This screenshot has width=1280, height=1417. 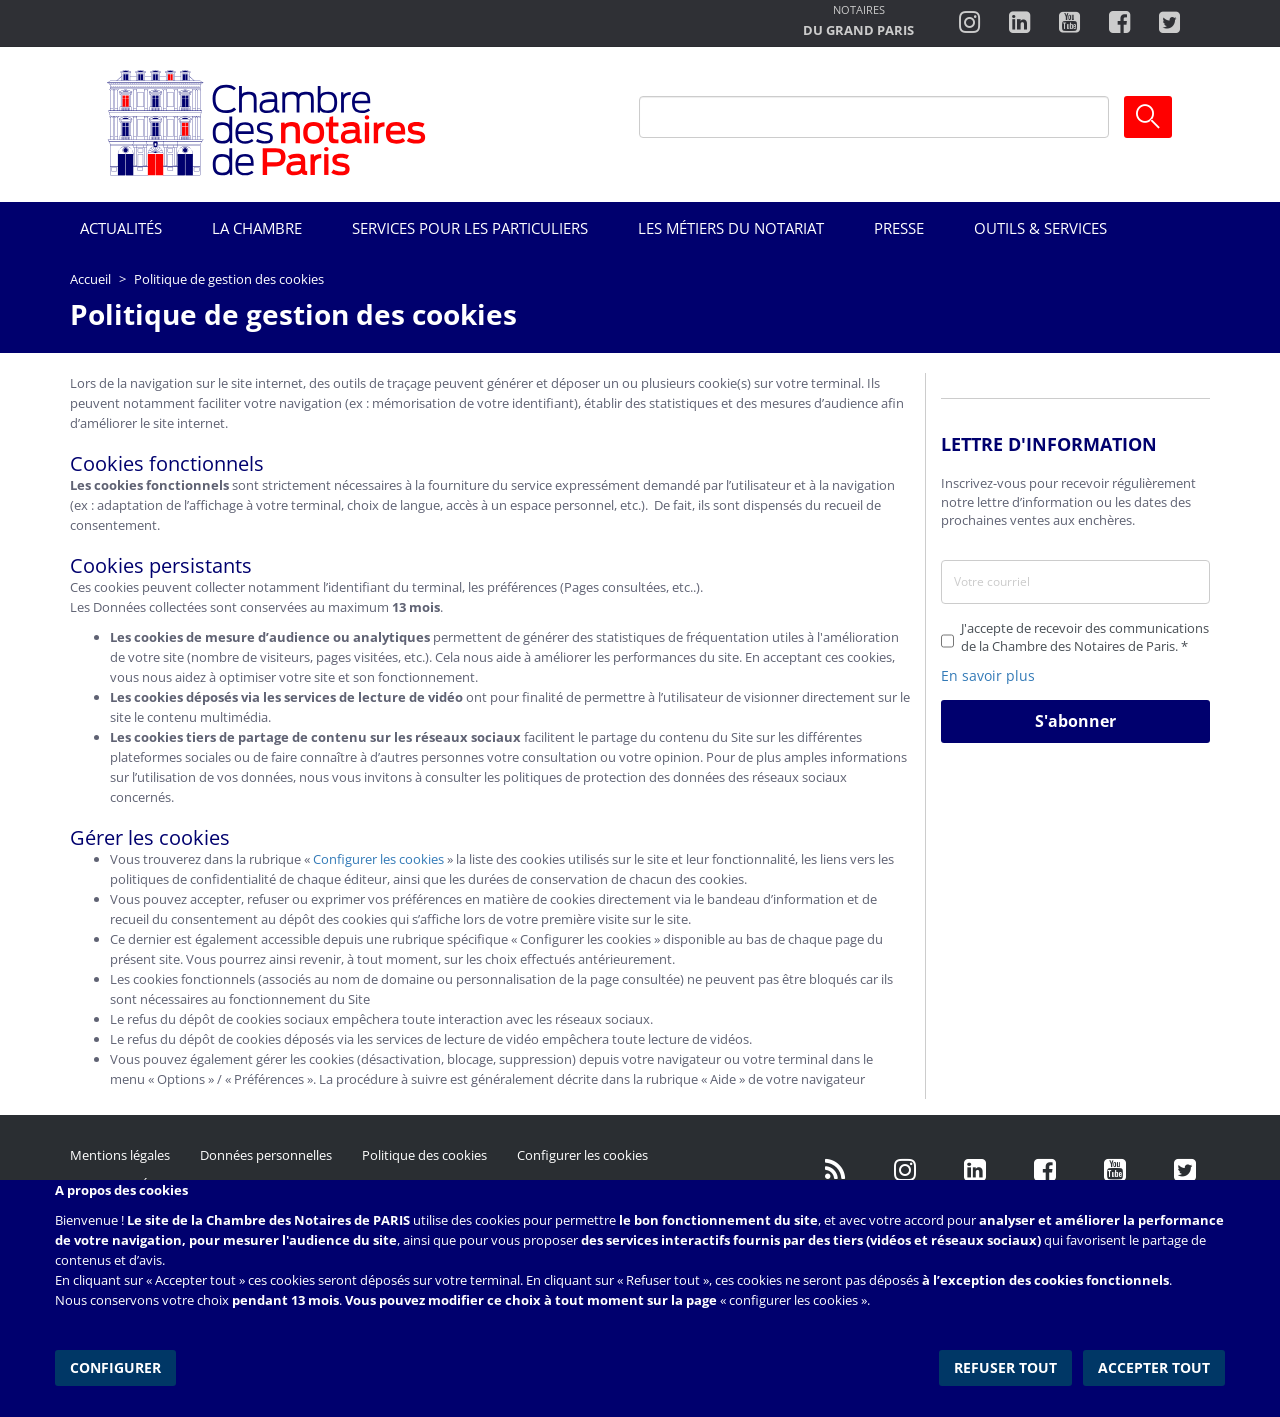 What do you see at coordinates (1019, 23) in the screenshot?
I see `https://fr.linkedin.com/company/chambre-des-notaires-de-paris` at bounding box center [1019, 23].